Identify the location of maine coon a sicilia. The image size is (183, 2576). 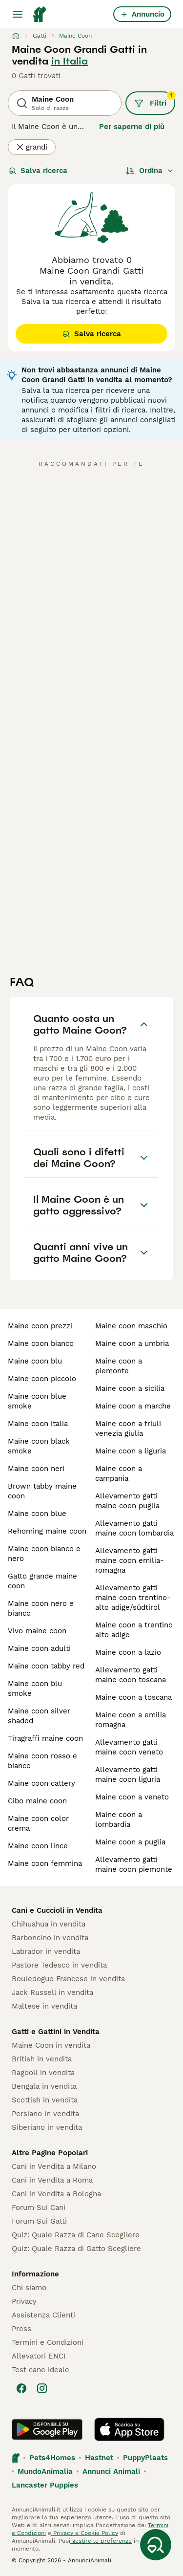
(129, 1388).